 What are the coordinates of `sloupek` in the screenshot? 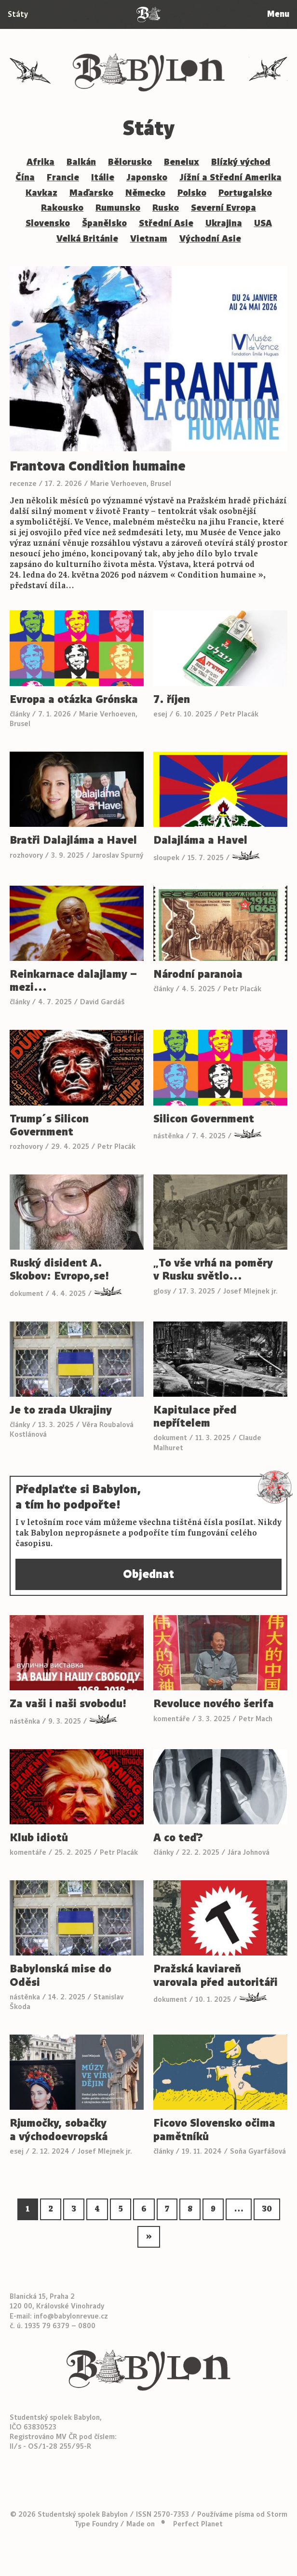 It's located at (166, 858).